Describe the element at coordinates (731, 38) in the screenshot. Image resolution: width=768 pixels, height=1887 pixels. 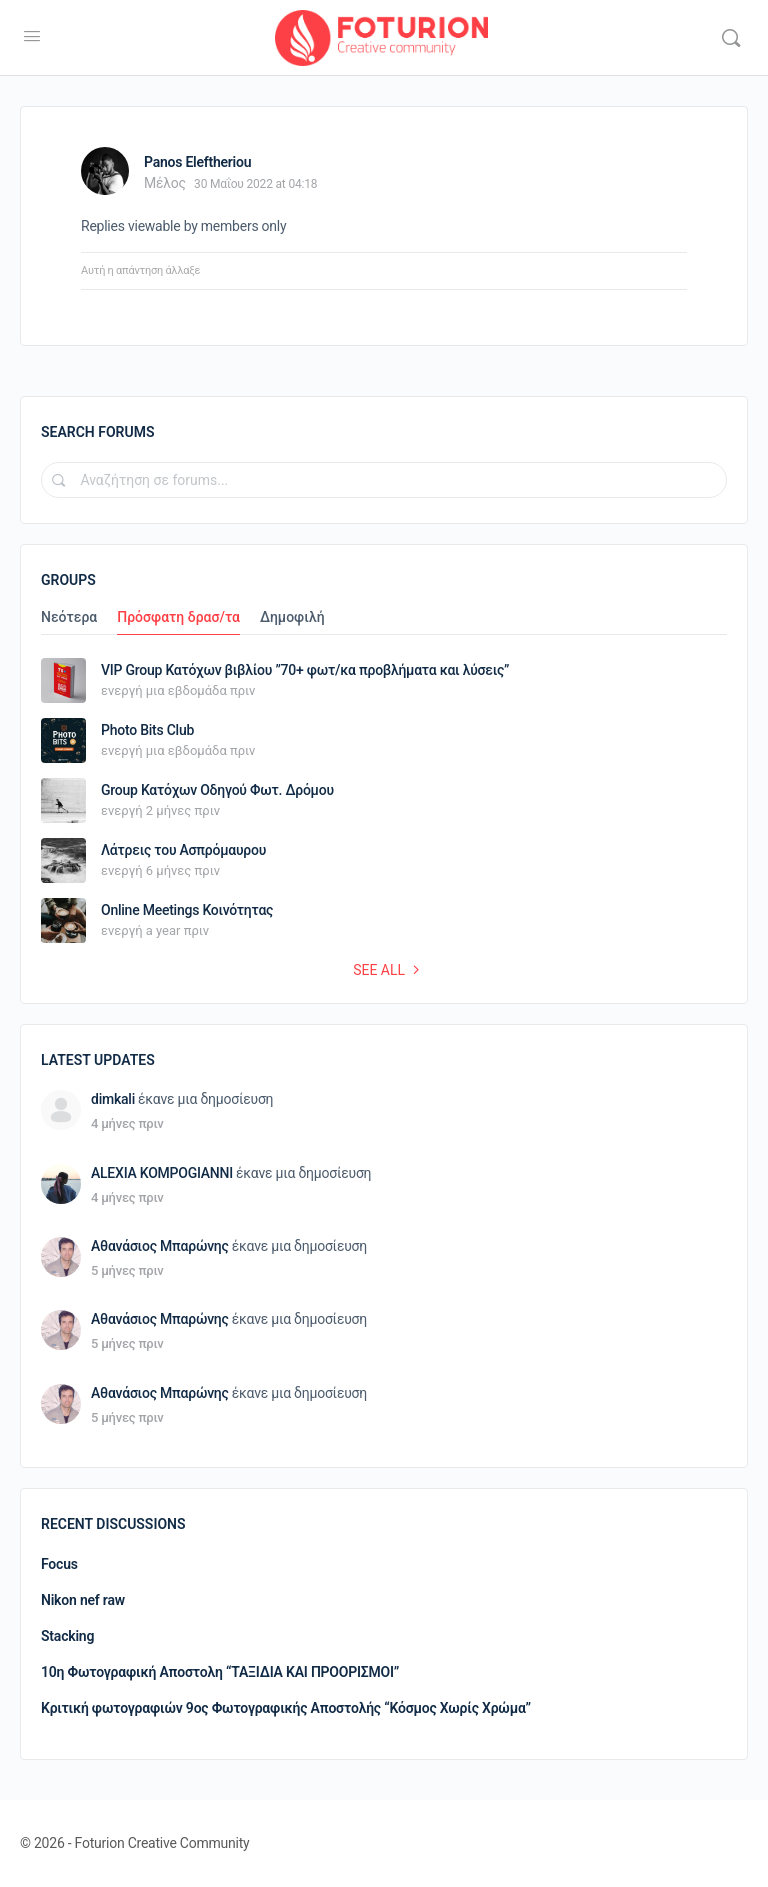
I see `[Αναζήτηση]` at that location.